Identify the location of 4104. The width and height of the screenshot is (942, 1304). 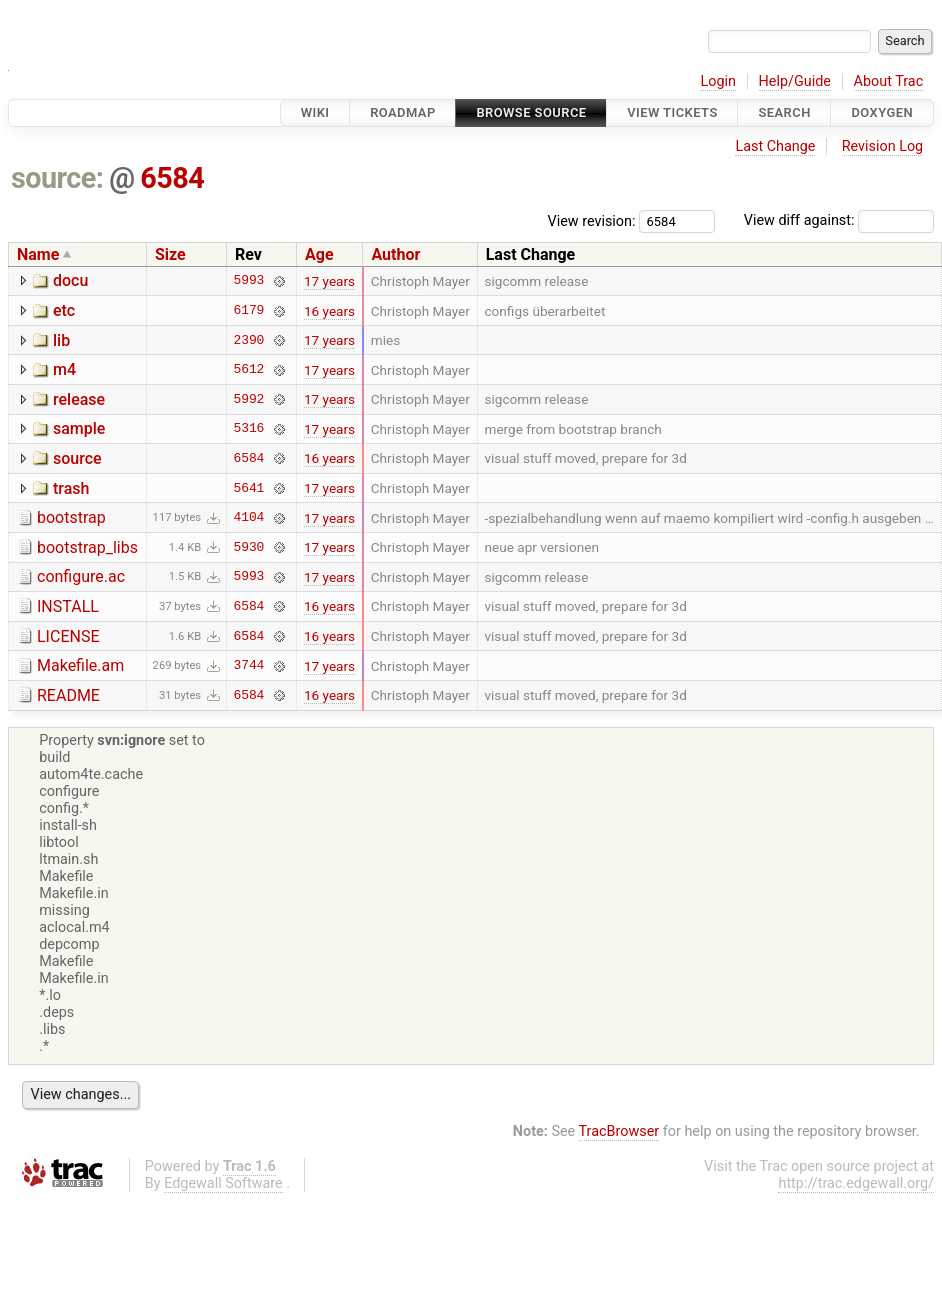
(249, 518).